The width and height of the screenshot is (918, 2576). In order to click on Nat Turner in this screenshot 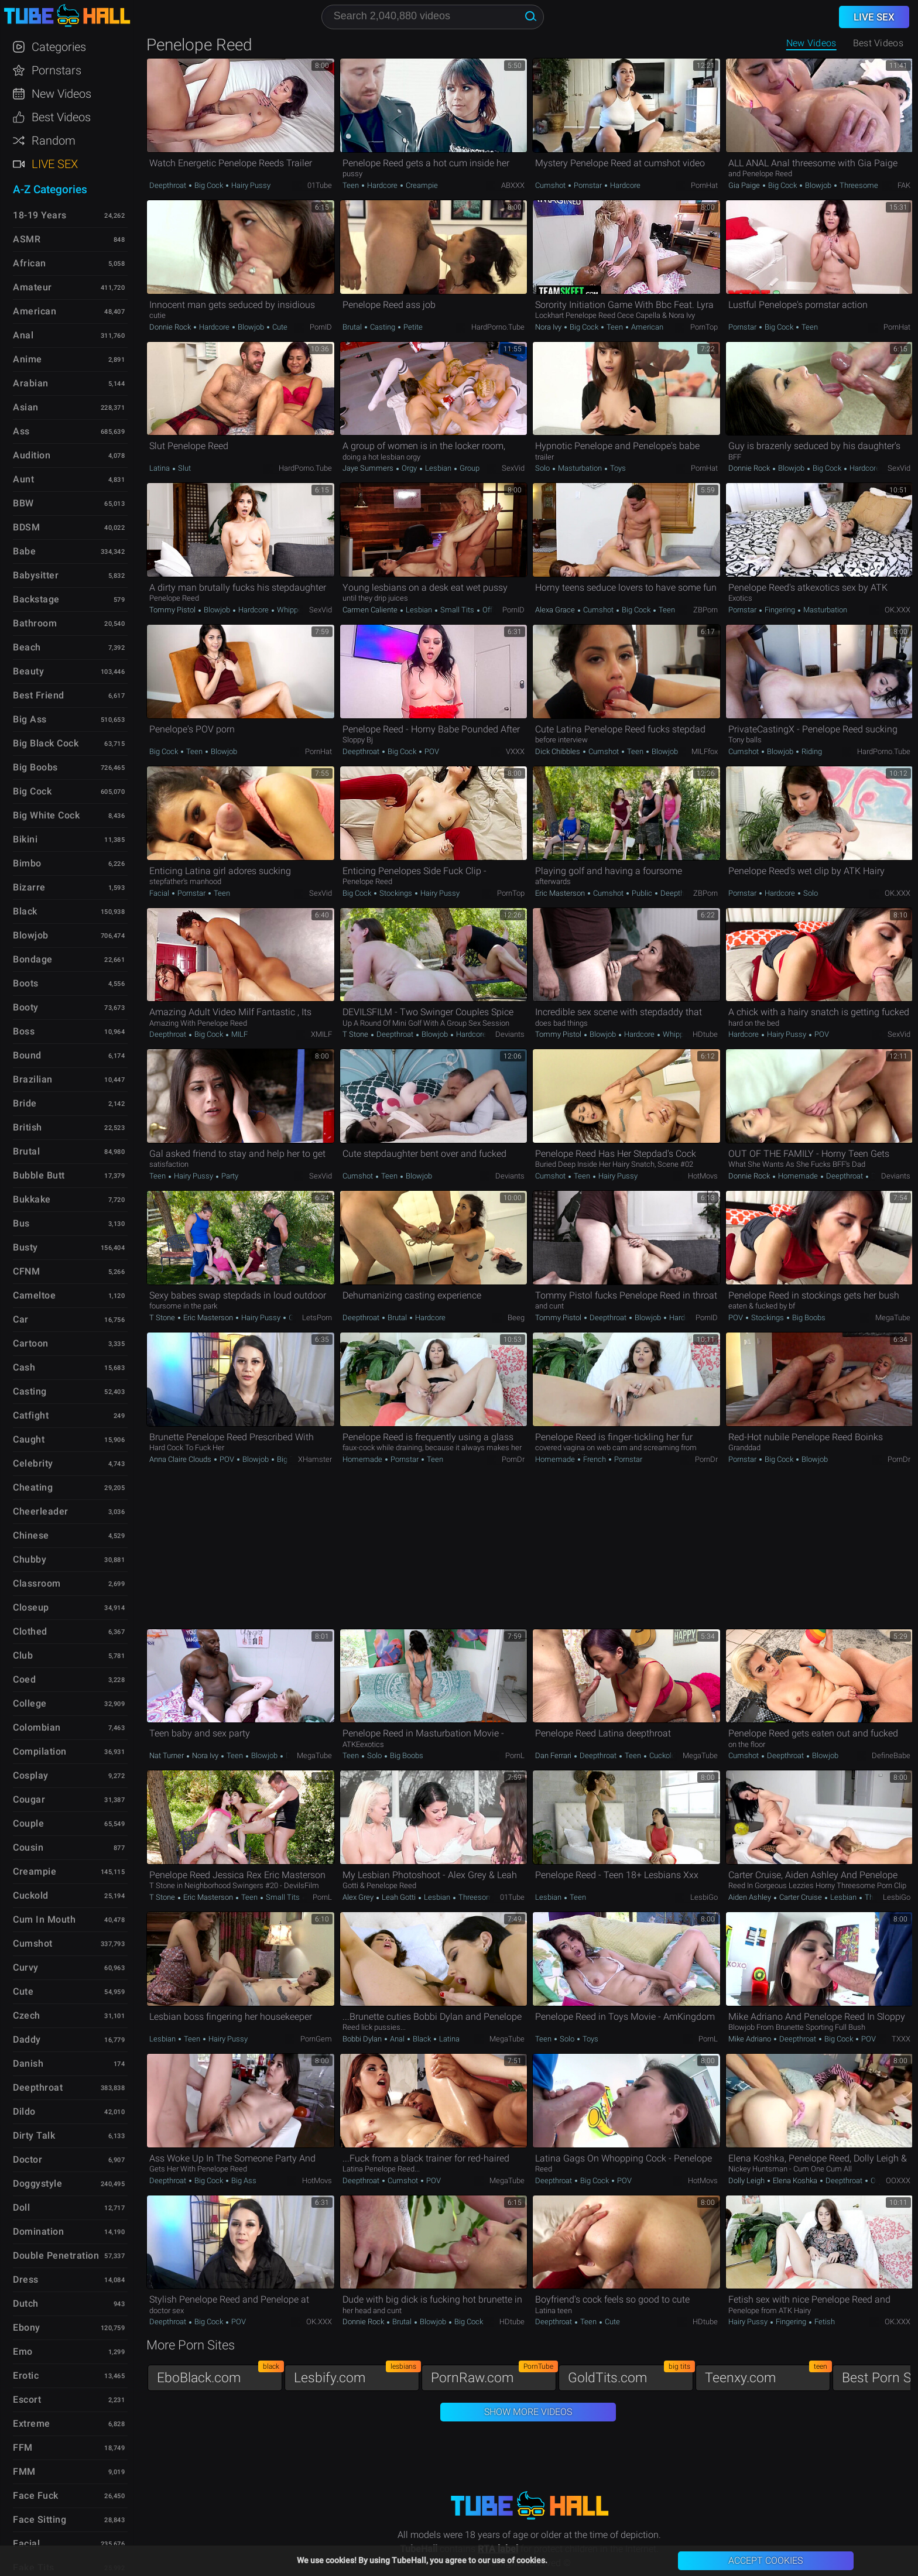, I will do `click(167, 1755)`.